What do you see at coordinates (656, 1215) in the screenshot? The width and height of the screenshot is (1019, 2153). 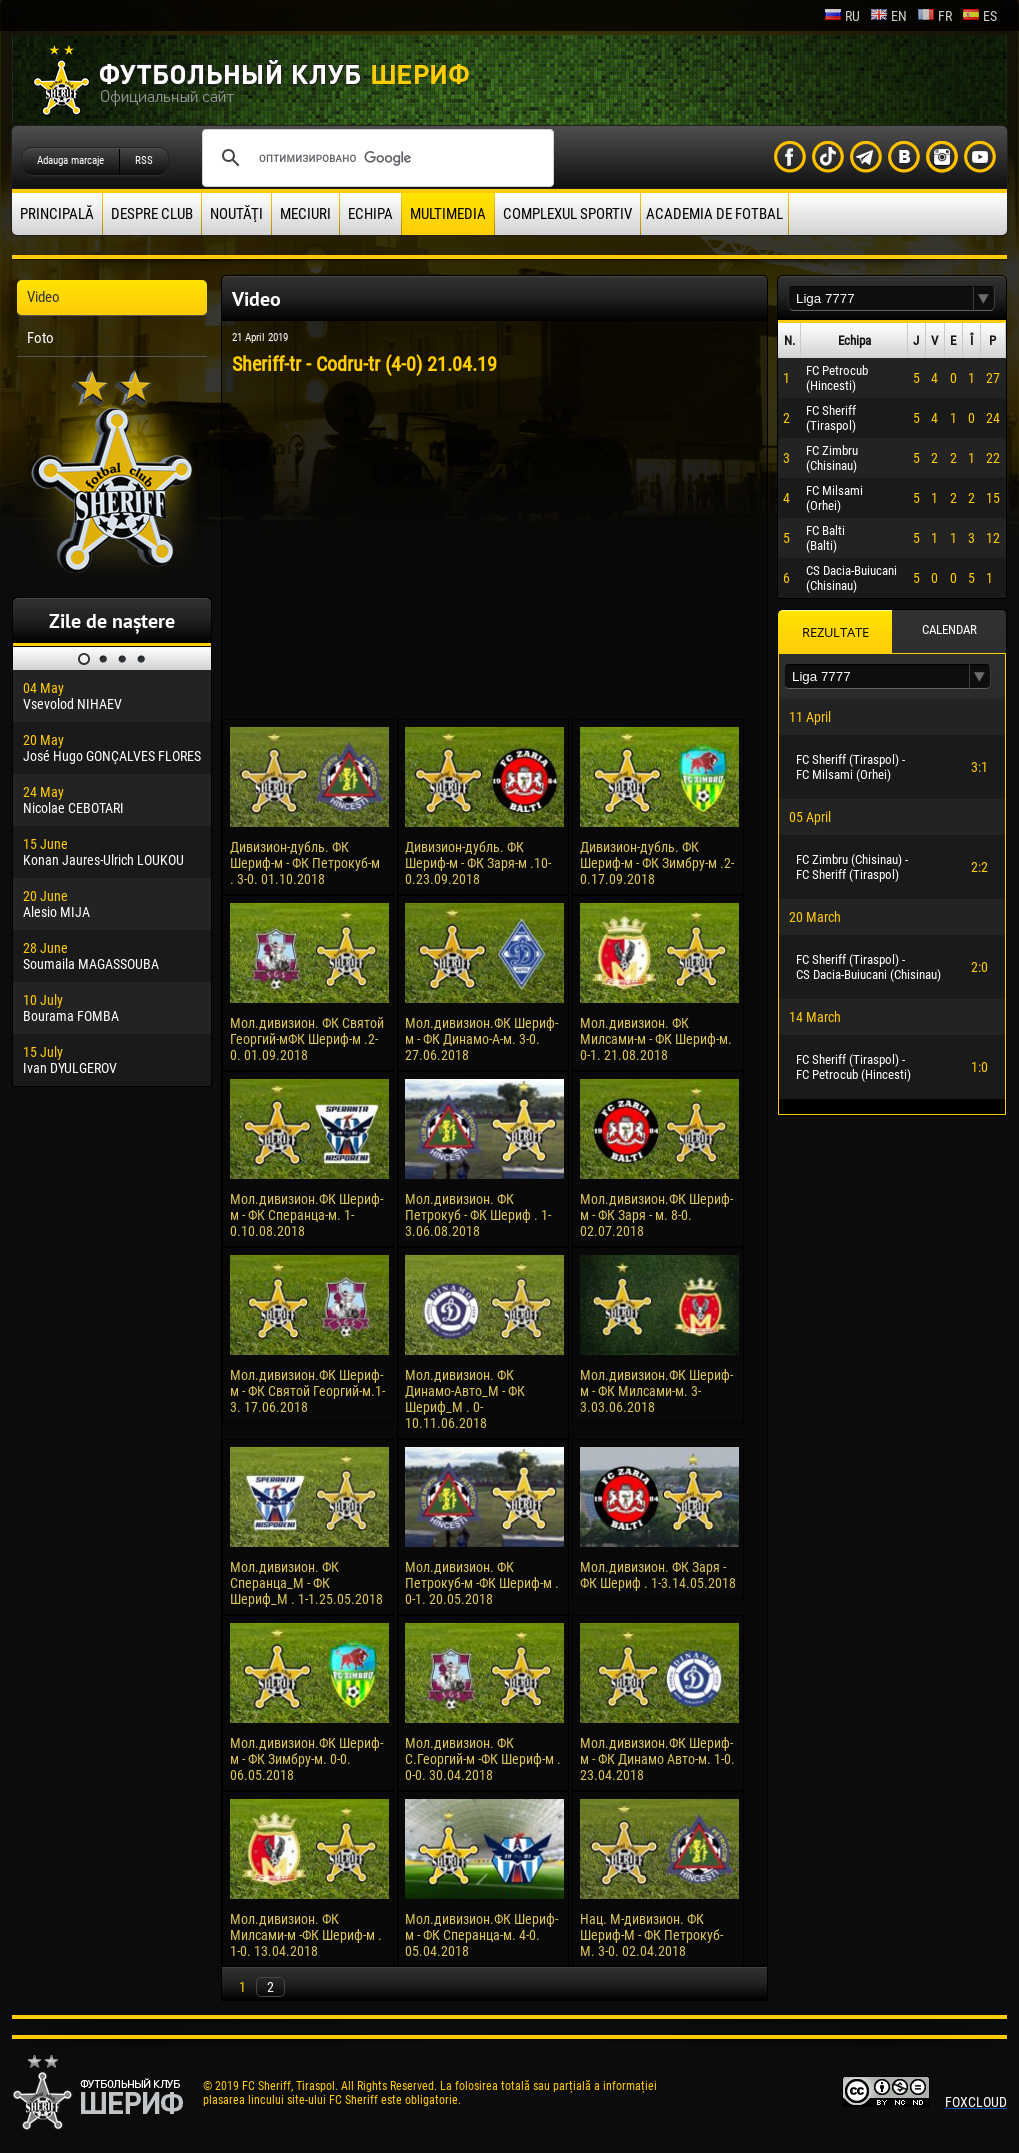 I see `Мол.дивизион.ФК Шериф-м - ФК Заря - м. 8-0. 02.07.2018` at bounding box center [656, 1215].